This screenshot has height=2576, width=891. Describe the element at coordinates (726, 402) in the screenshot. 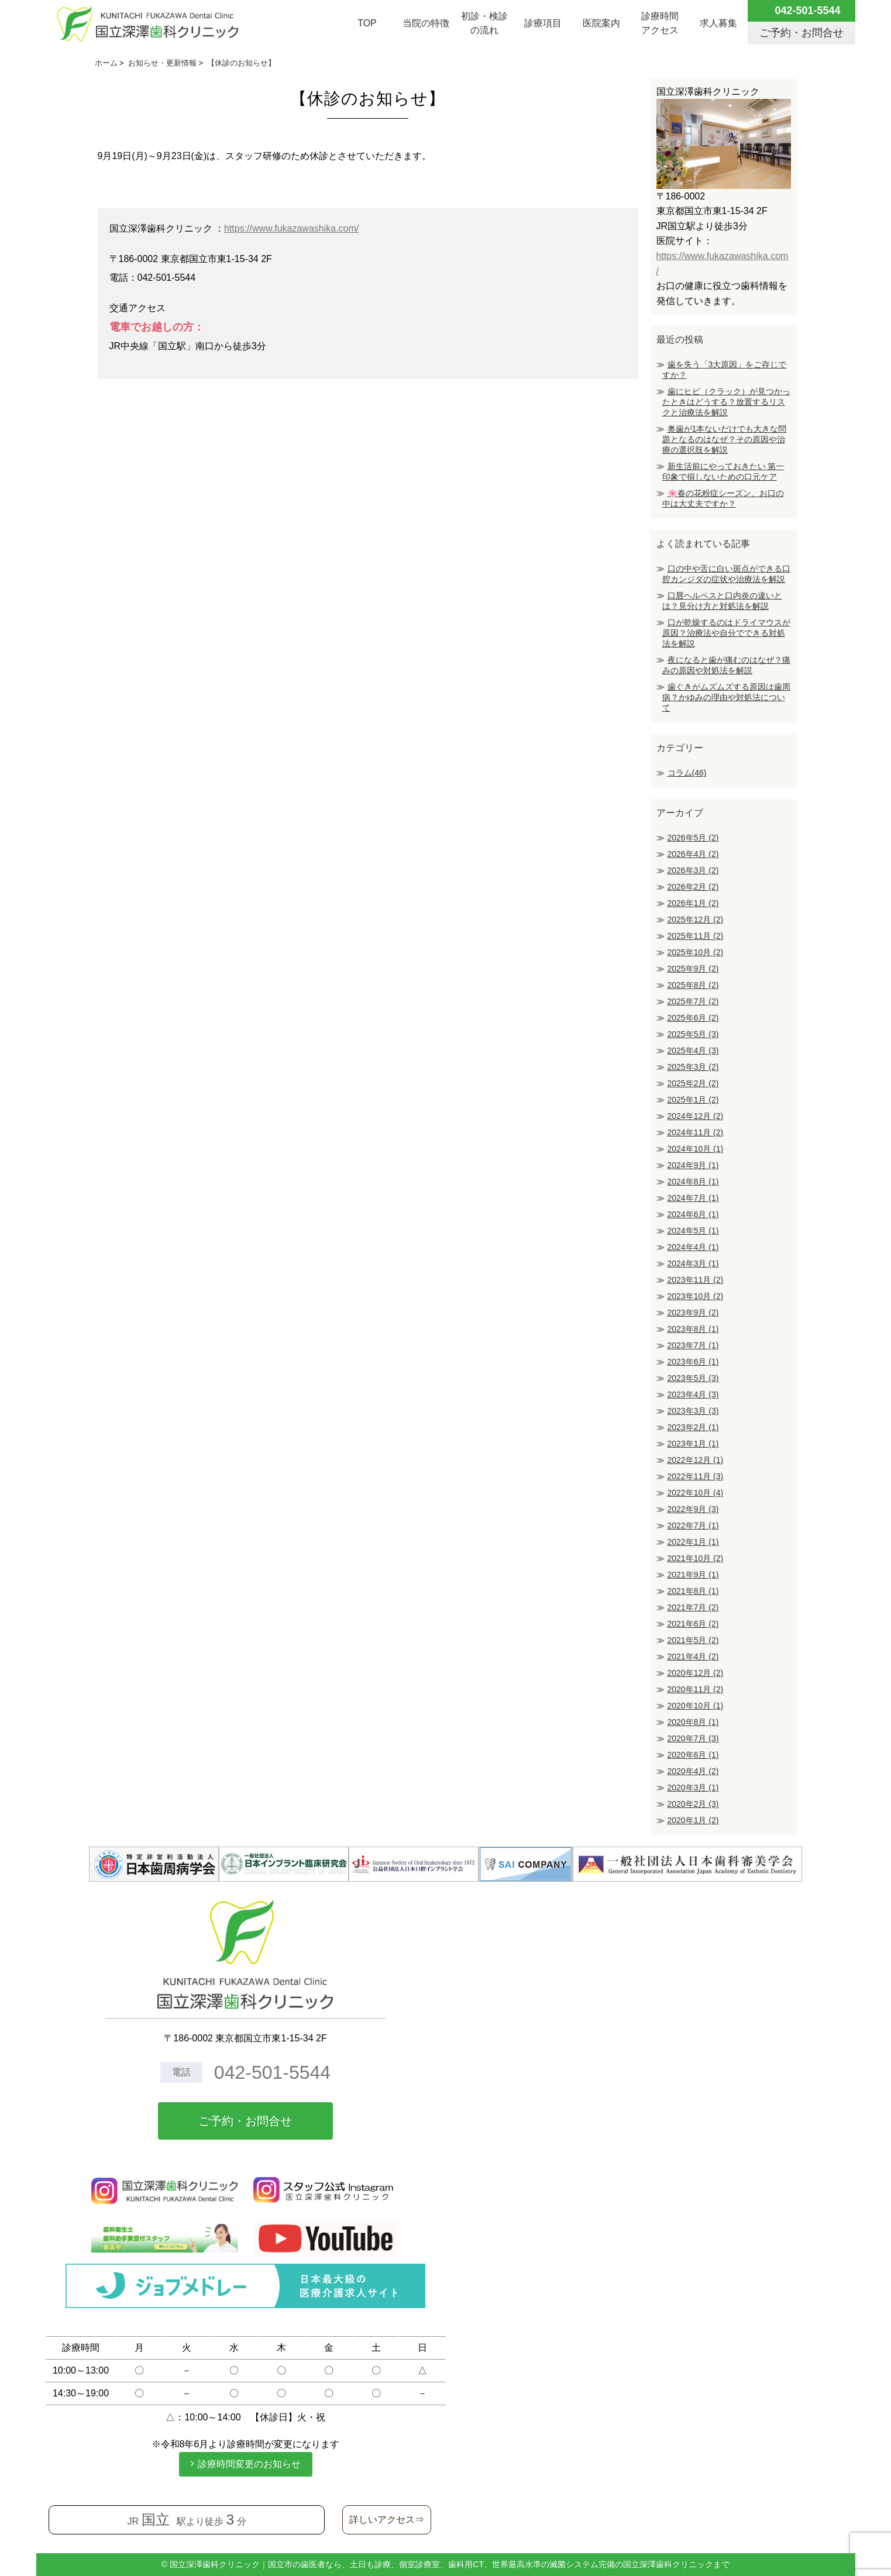

I see `歯にヒビ（クラック）が見つかったときはどうする？放置するリスクと治療法を解説` at that location.